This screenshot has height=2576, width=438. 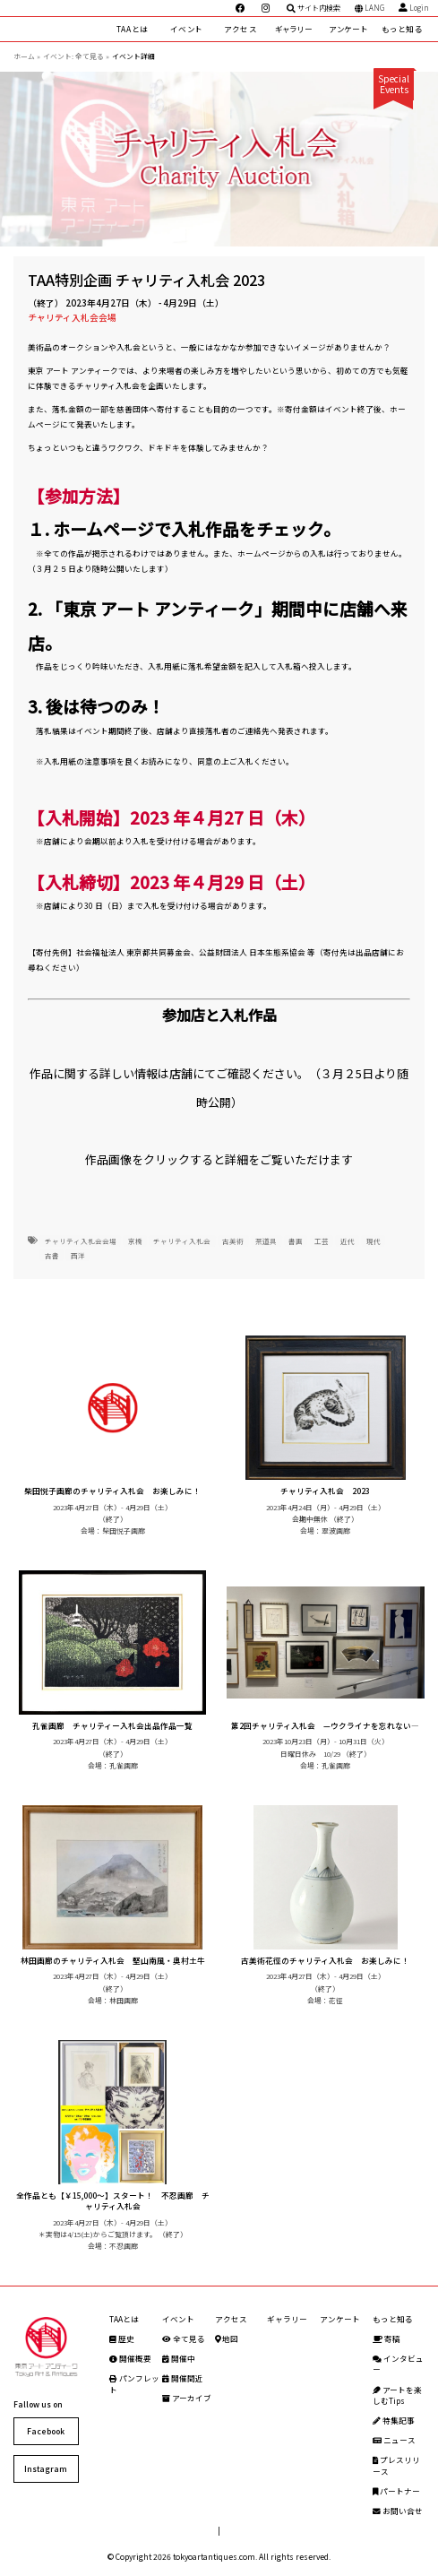 I want to click on 全て見る, so click(x=183, y=2338).